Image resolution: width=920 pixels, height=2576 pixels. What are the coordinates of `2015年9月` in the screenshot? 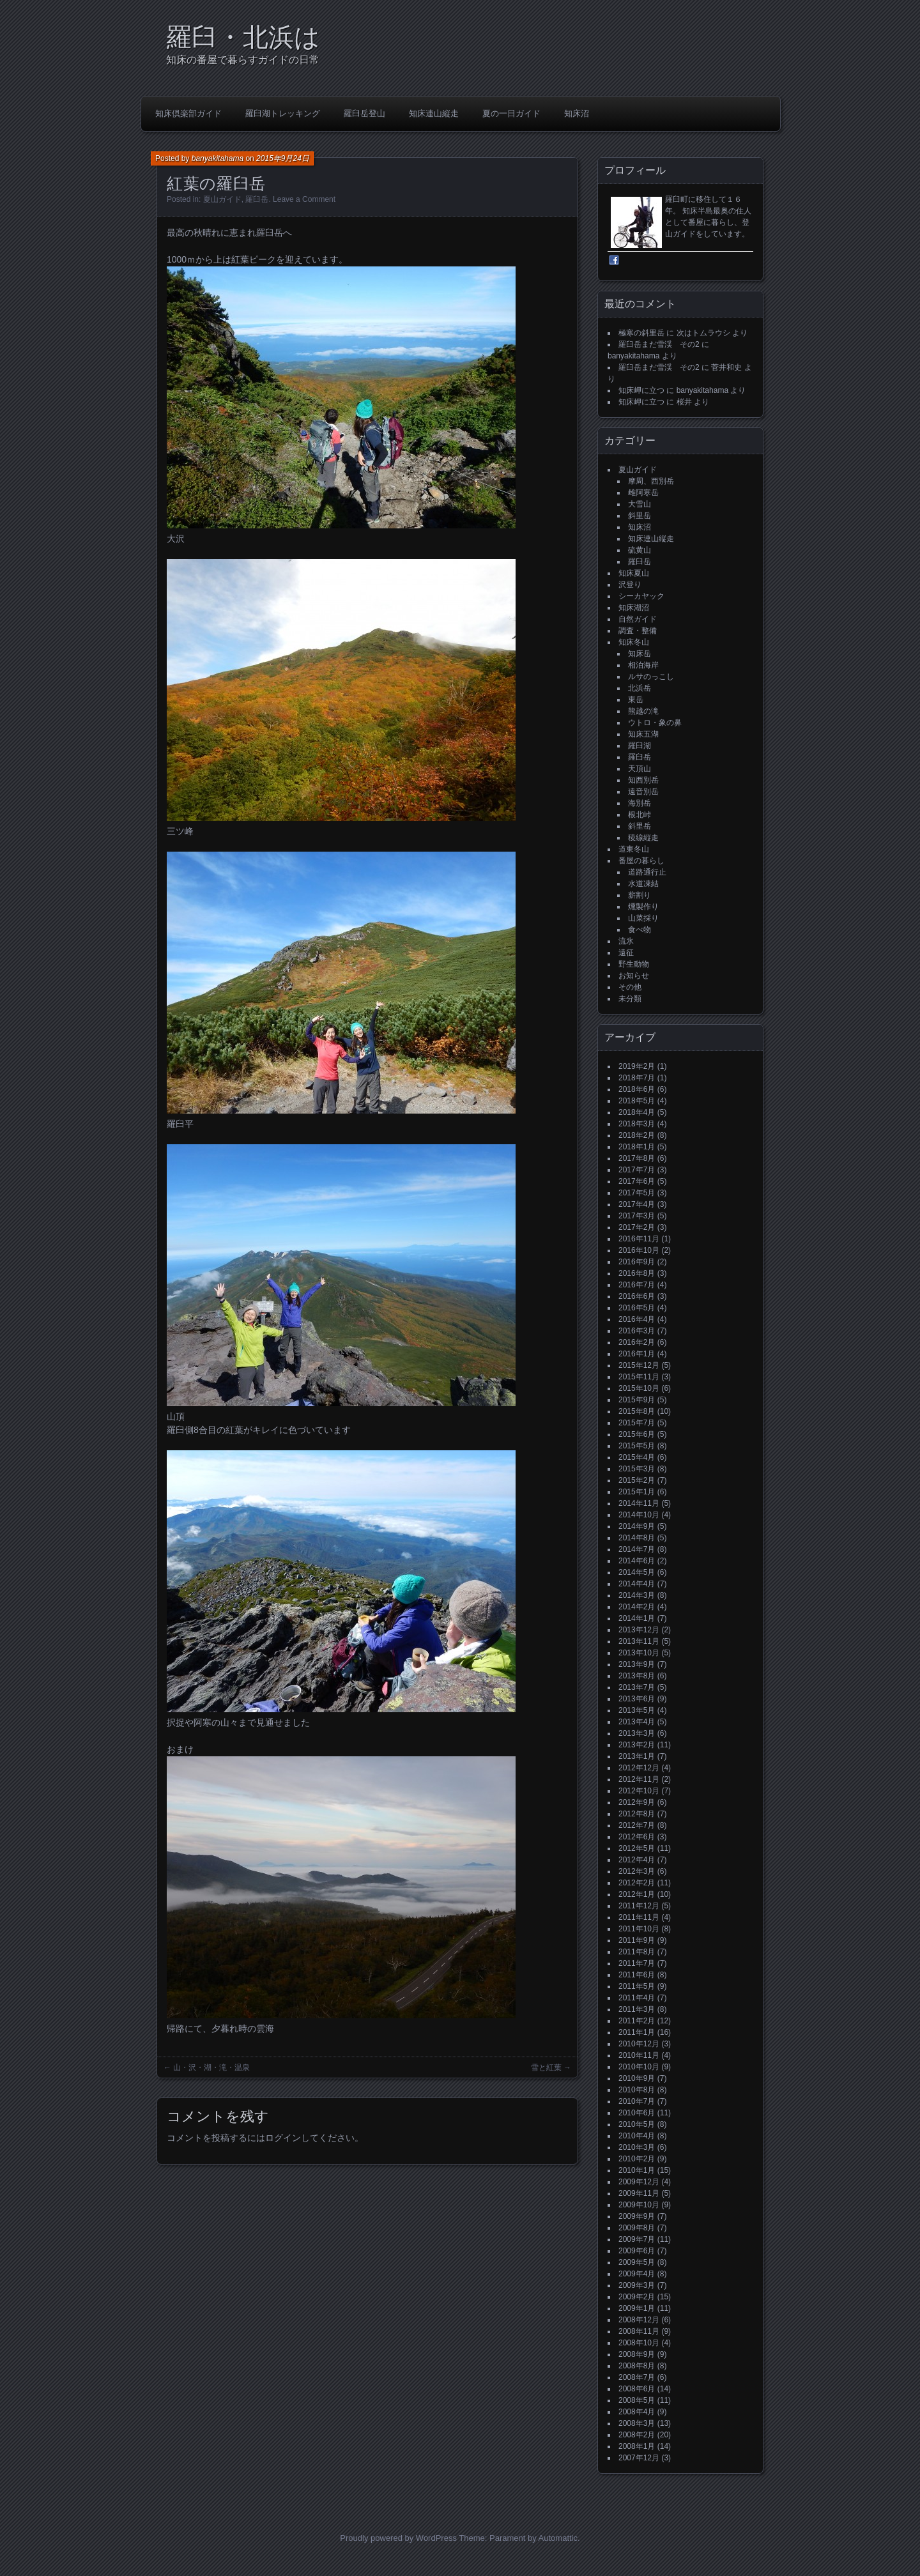 It's located at (636, 1399).